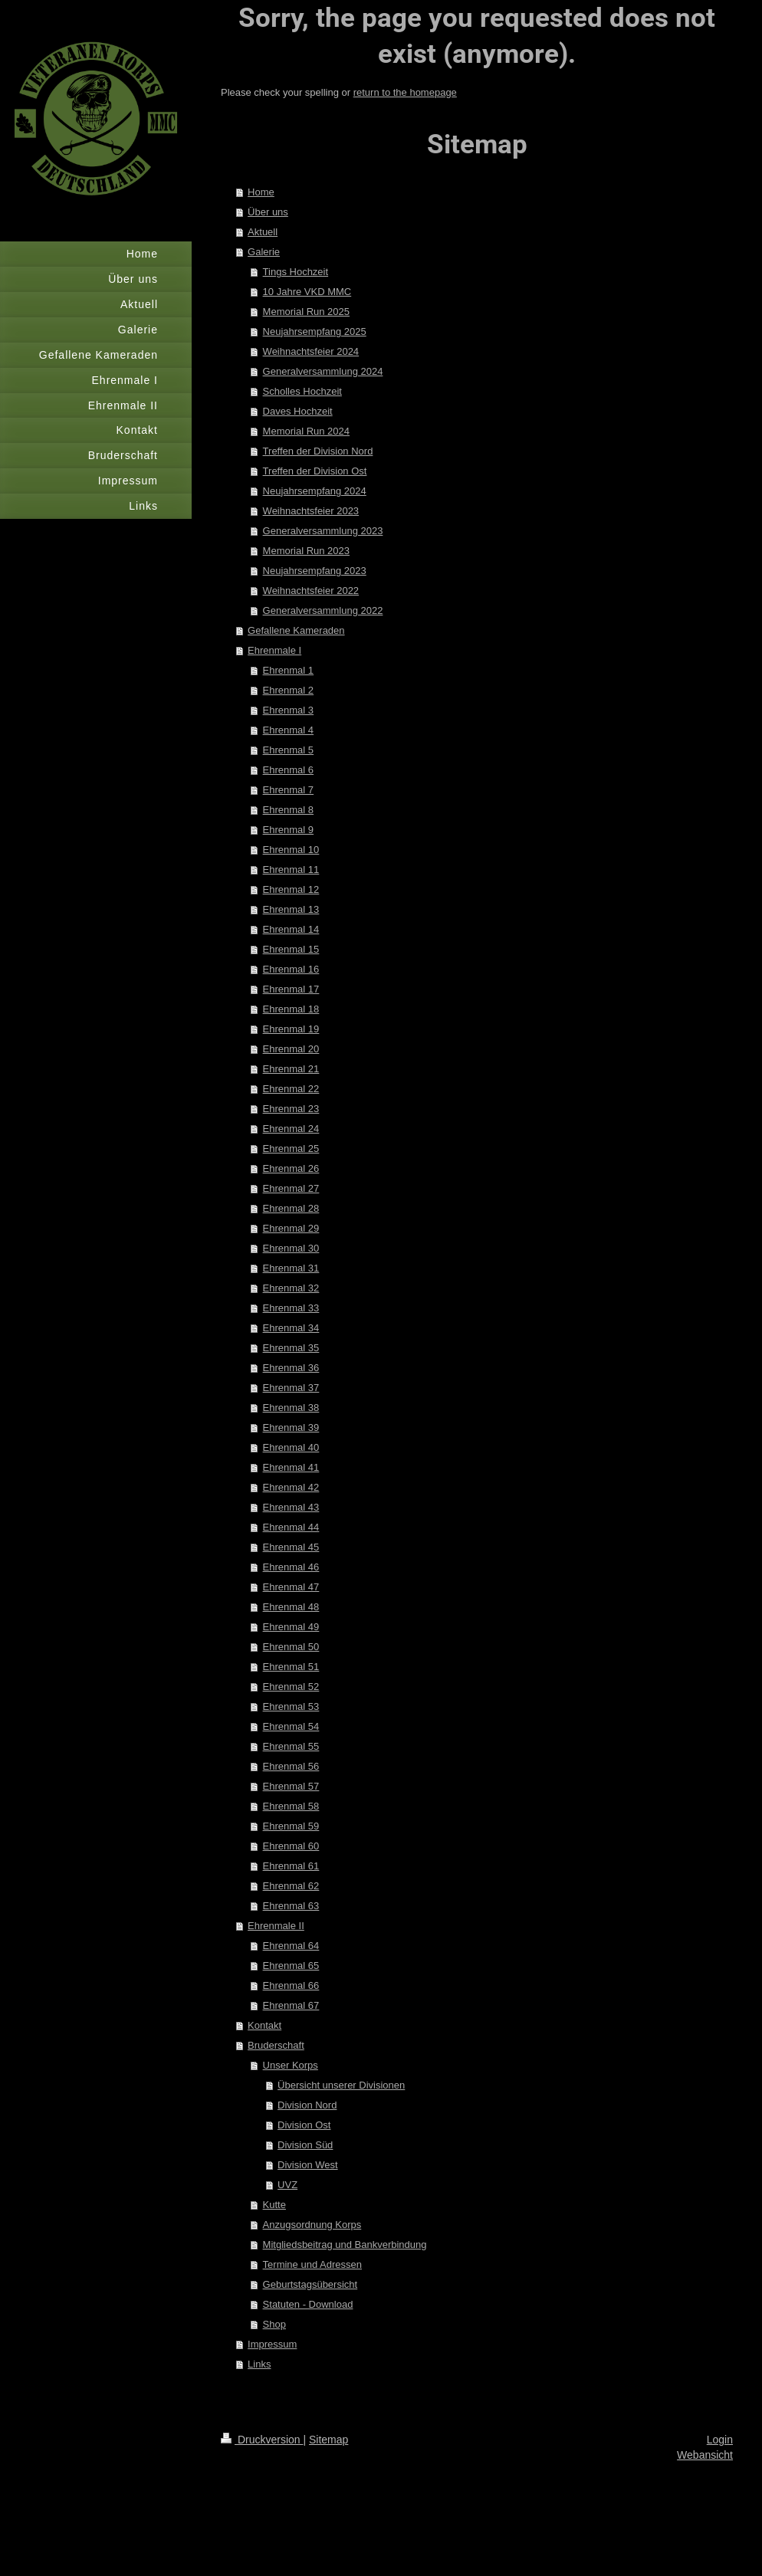 The width and height of the screenshot is (762, 2576). I want to click on Impressum, so click(272, 2344).